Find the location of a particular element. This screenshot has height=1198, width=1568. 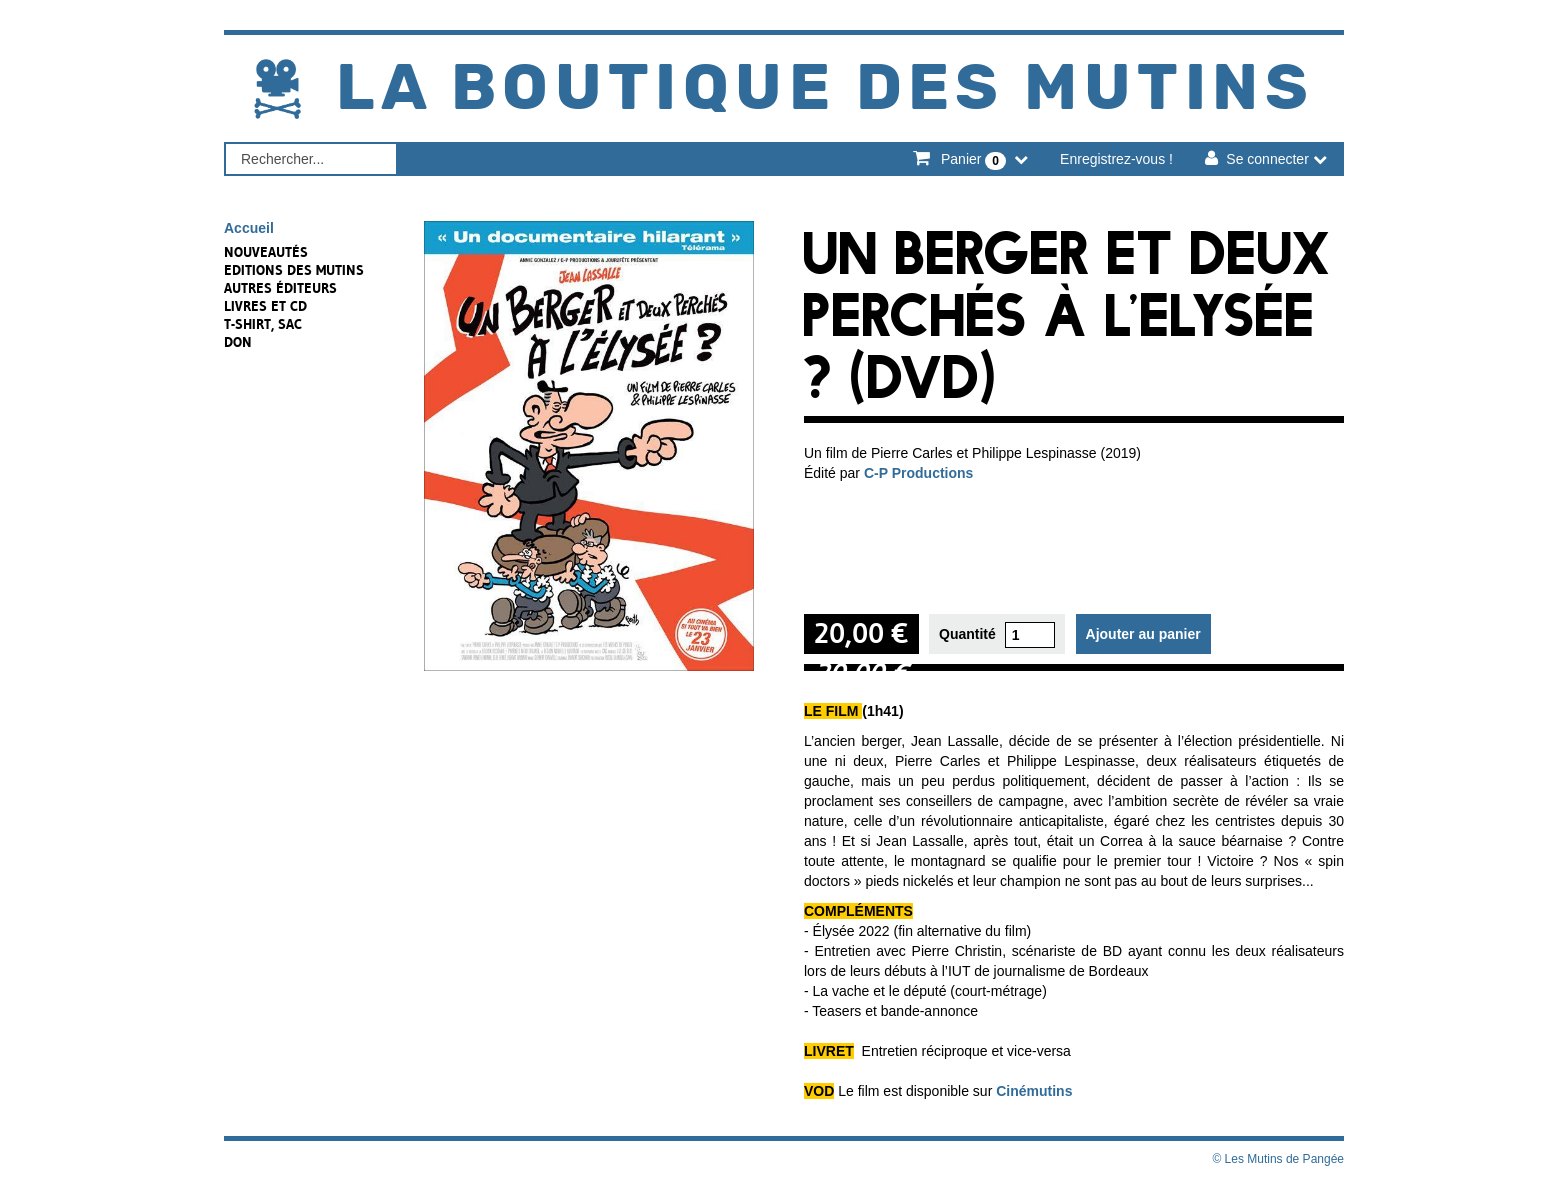

© Les Mutins de Pangée is located at coordinates (1278, 1159).